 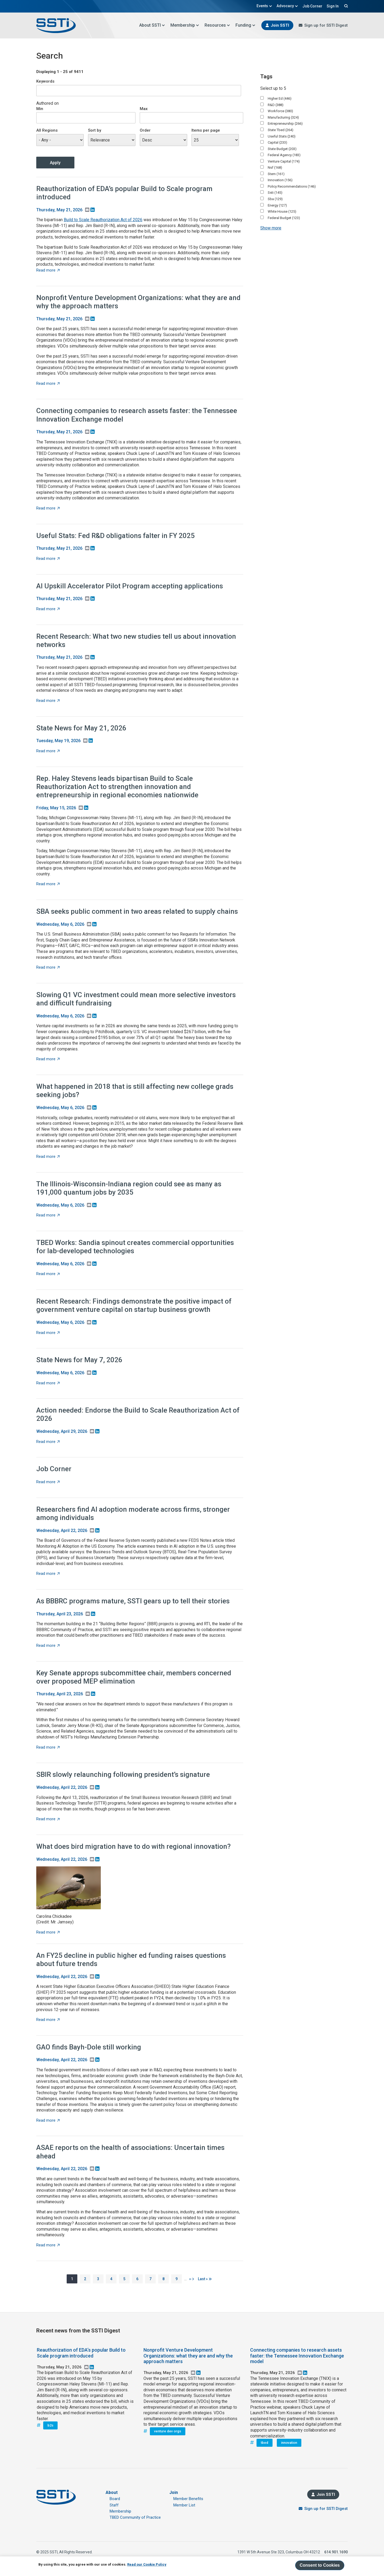 I want to click on Read our Cookie Policy, so click(x=146, y=2564).